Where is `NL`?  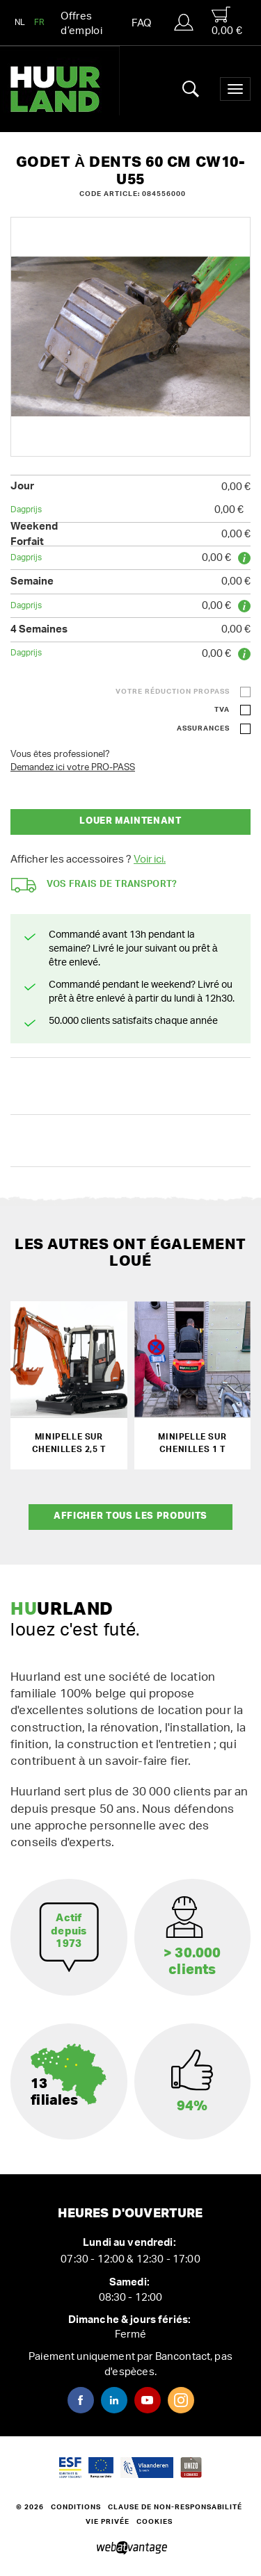
NL is located at coordinates (20, 22).